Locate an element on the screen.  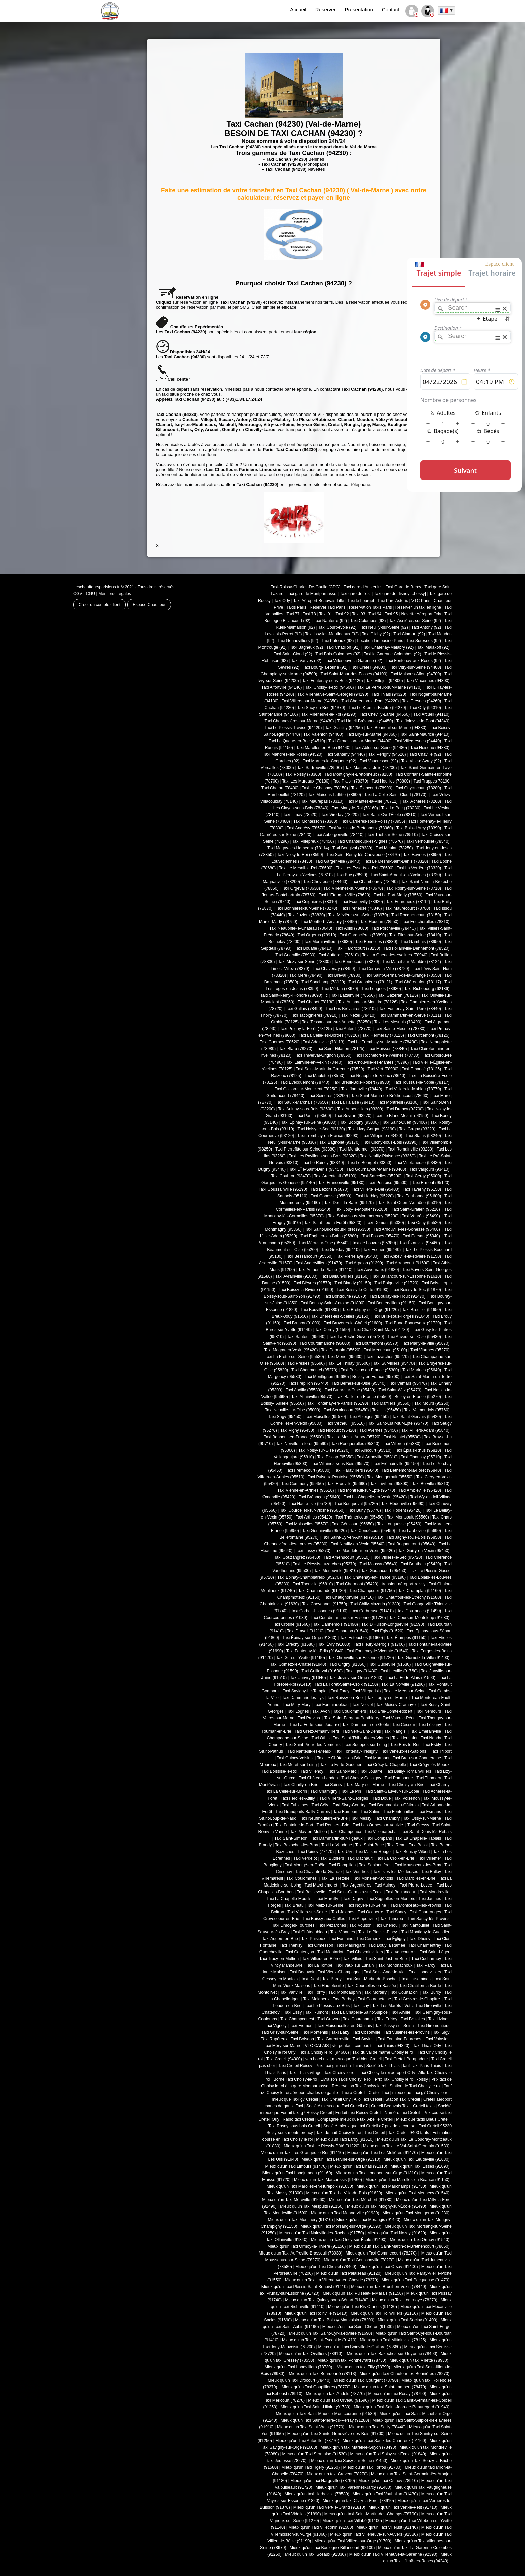
Mieux qu'un Taxi Goussonville (78270) is located at coordinates (359, 2260).